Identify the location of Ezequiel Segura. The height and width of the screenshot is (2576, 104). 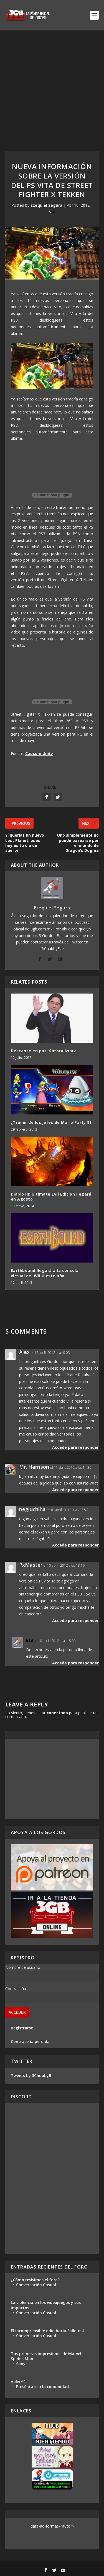
(46, 205).